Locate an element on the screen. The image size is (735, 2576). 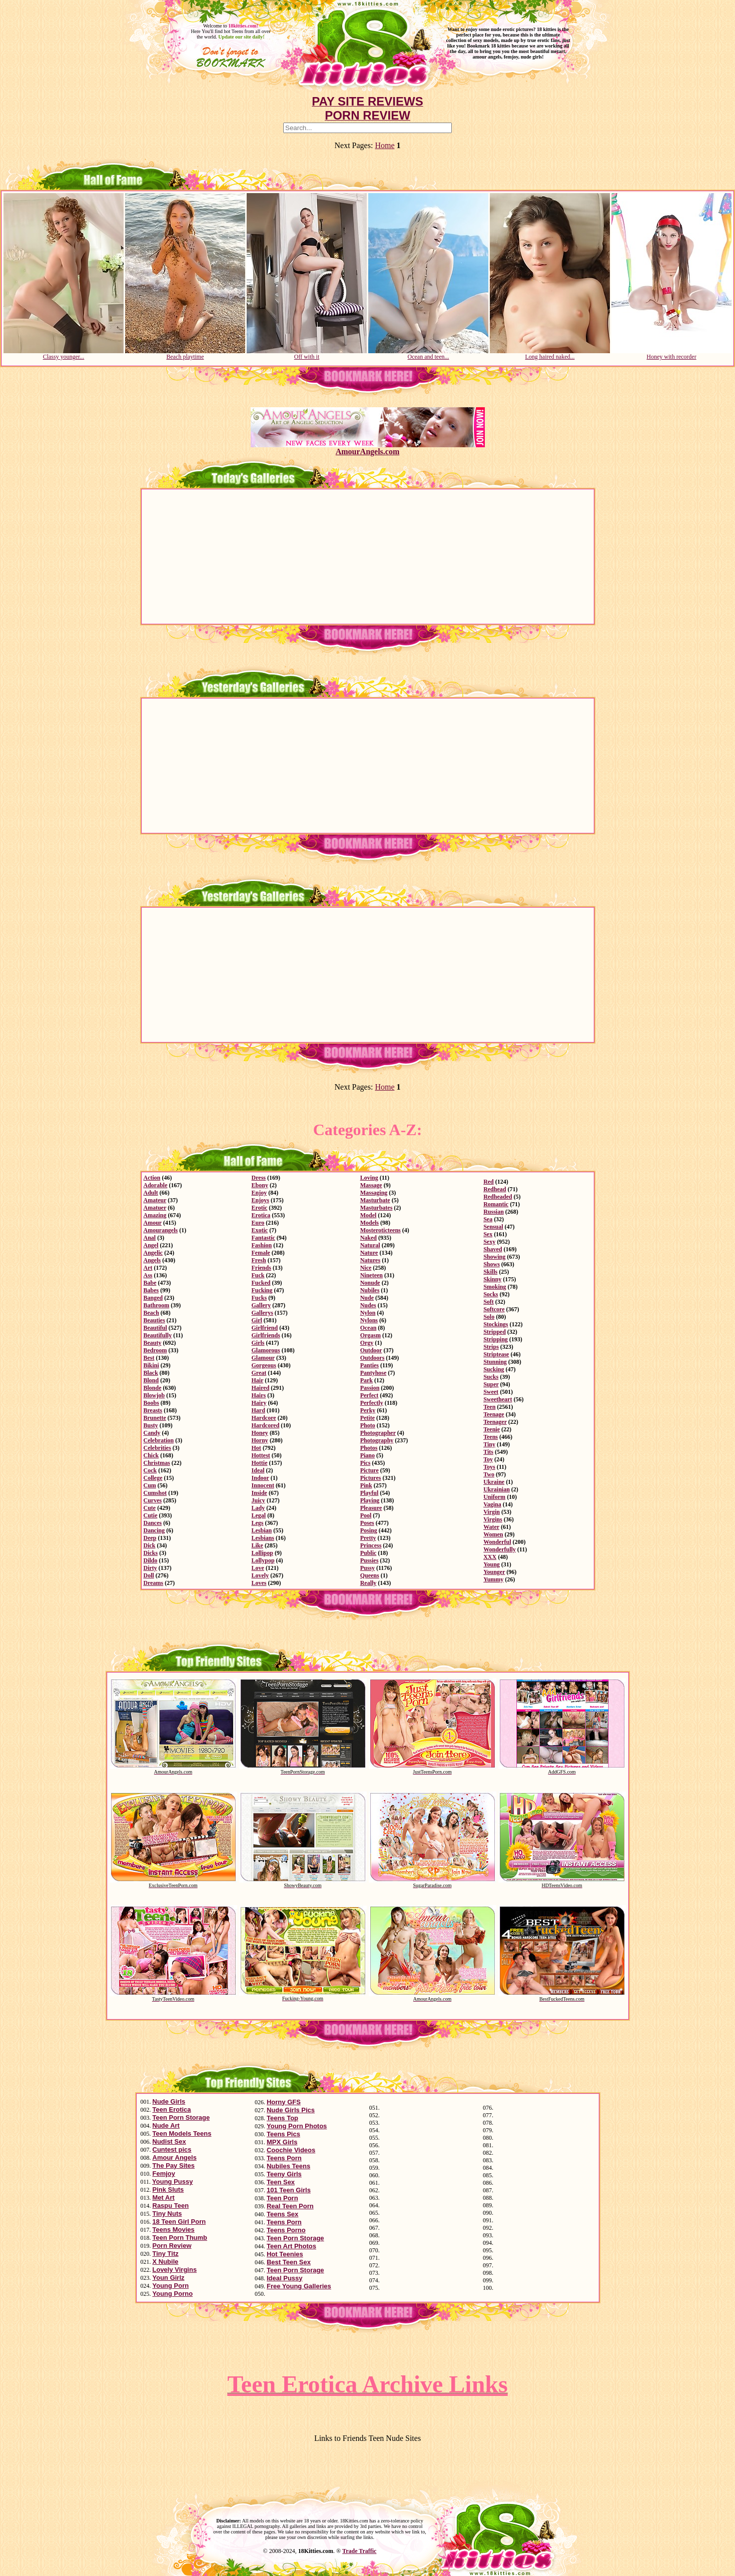
Black is located at coordinates (151, 1372).